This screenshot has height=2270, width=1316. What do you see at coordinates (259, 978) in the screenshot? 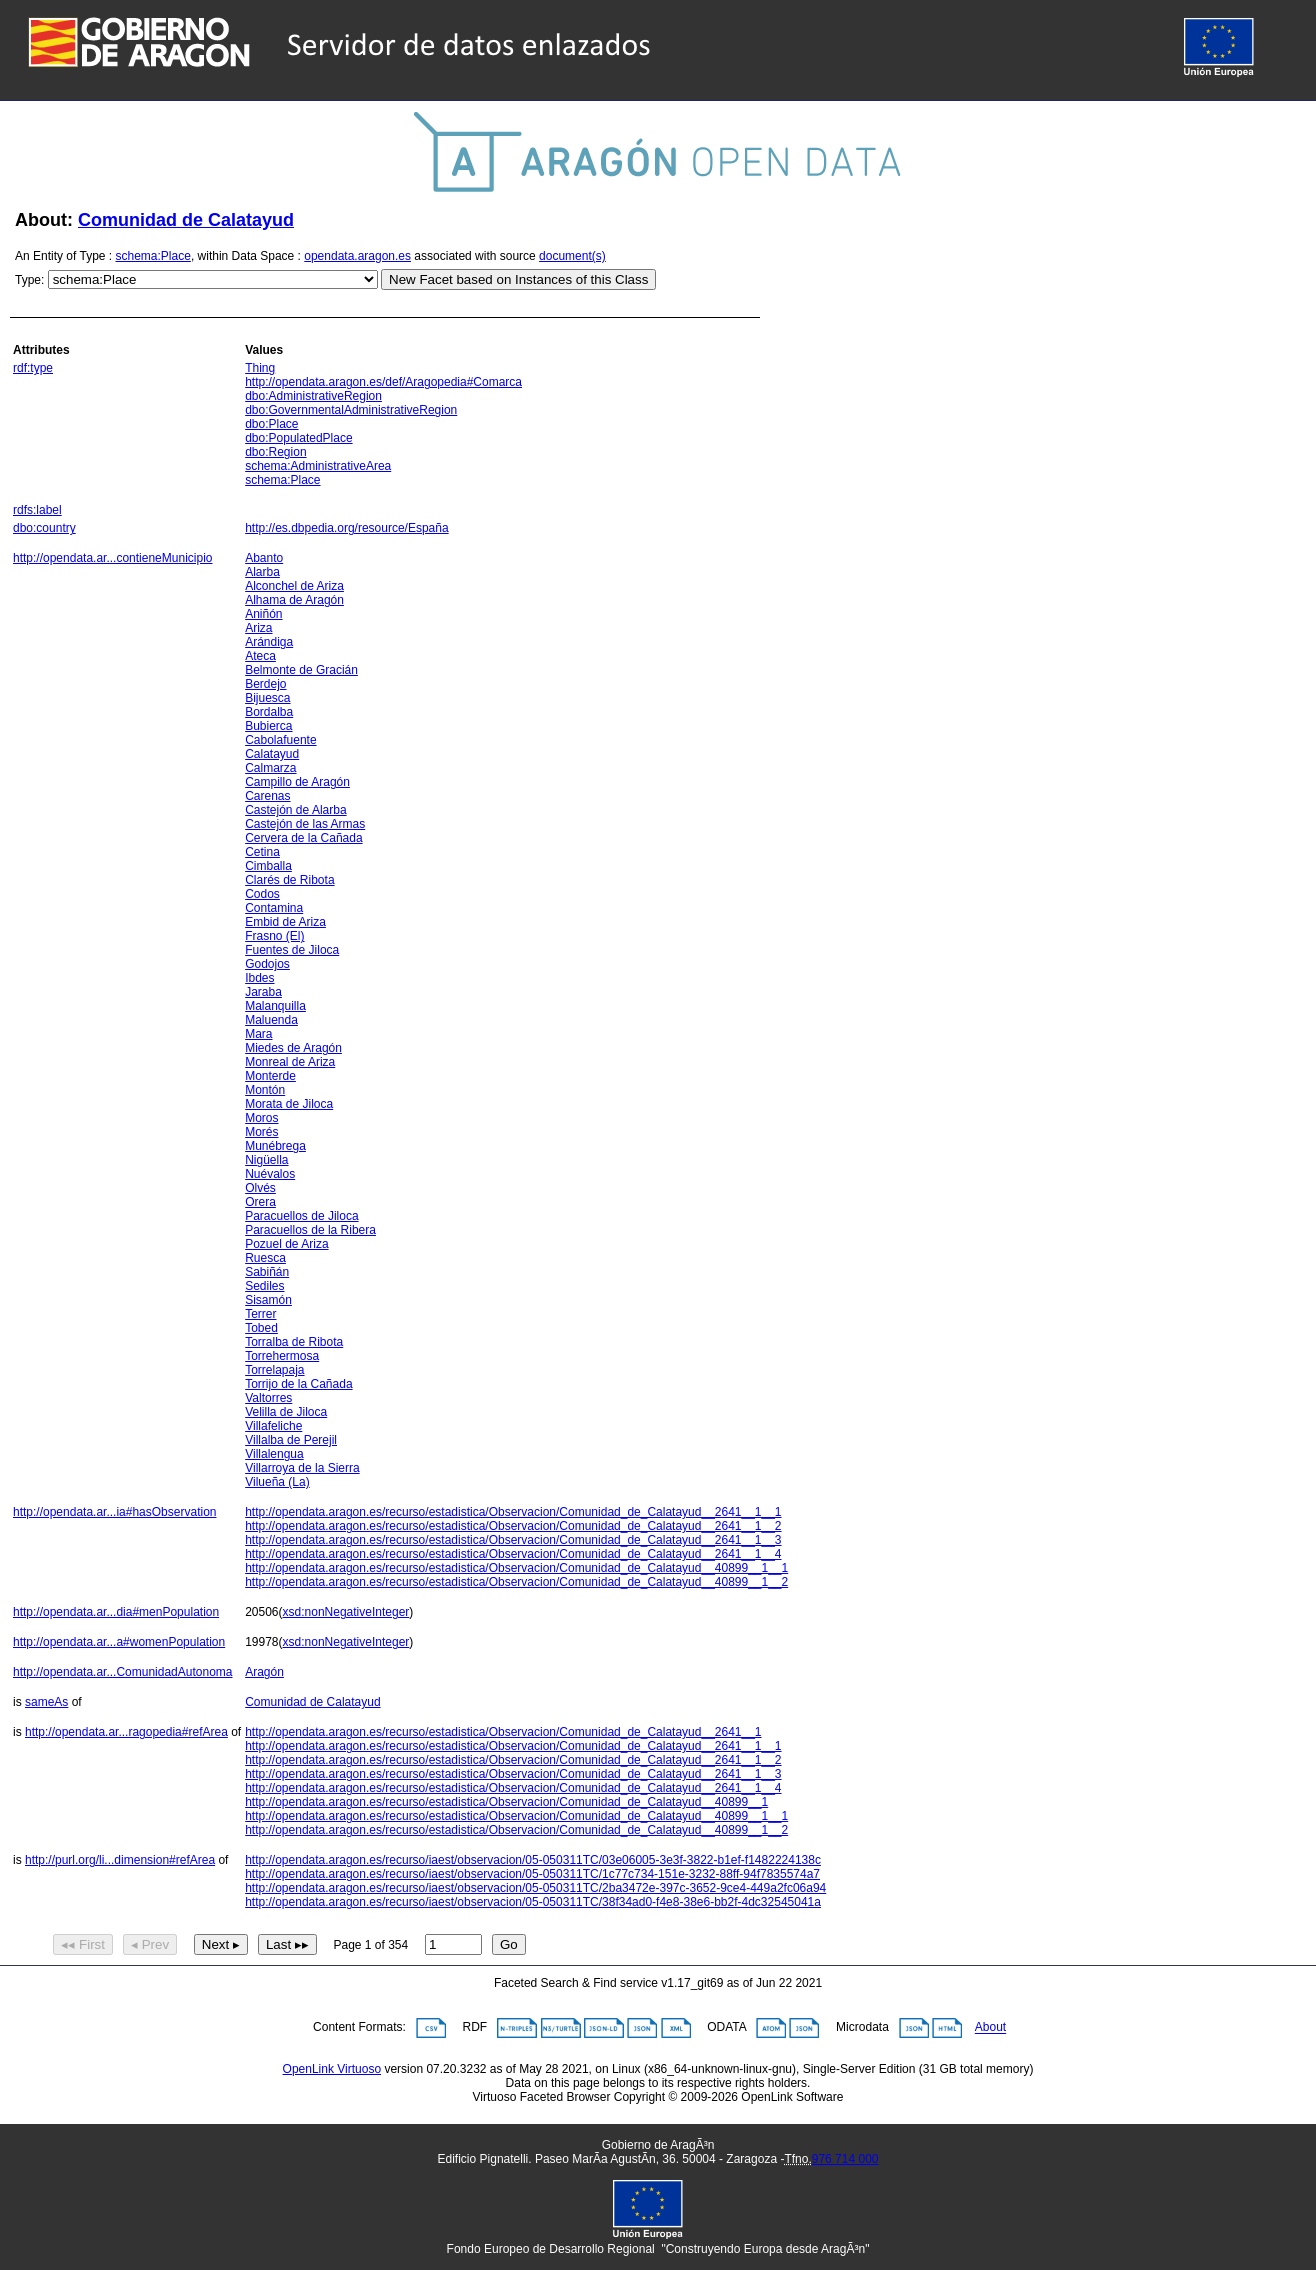
I see `Ibdes` at bounding box center [259, 978].